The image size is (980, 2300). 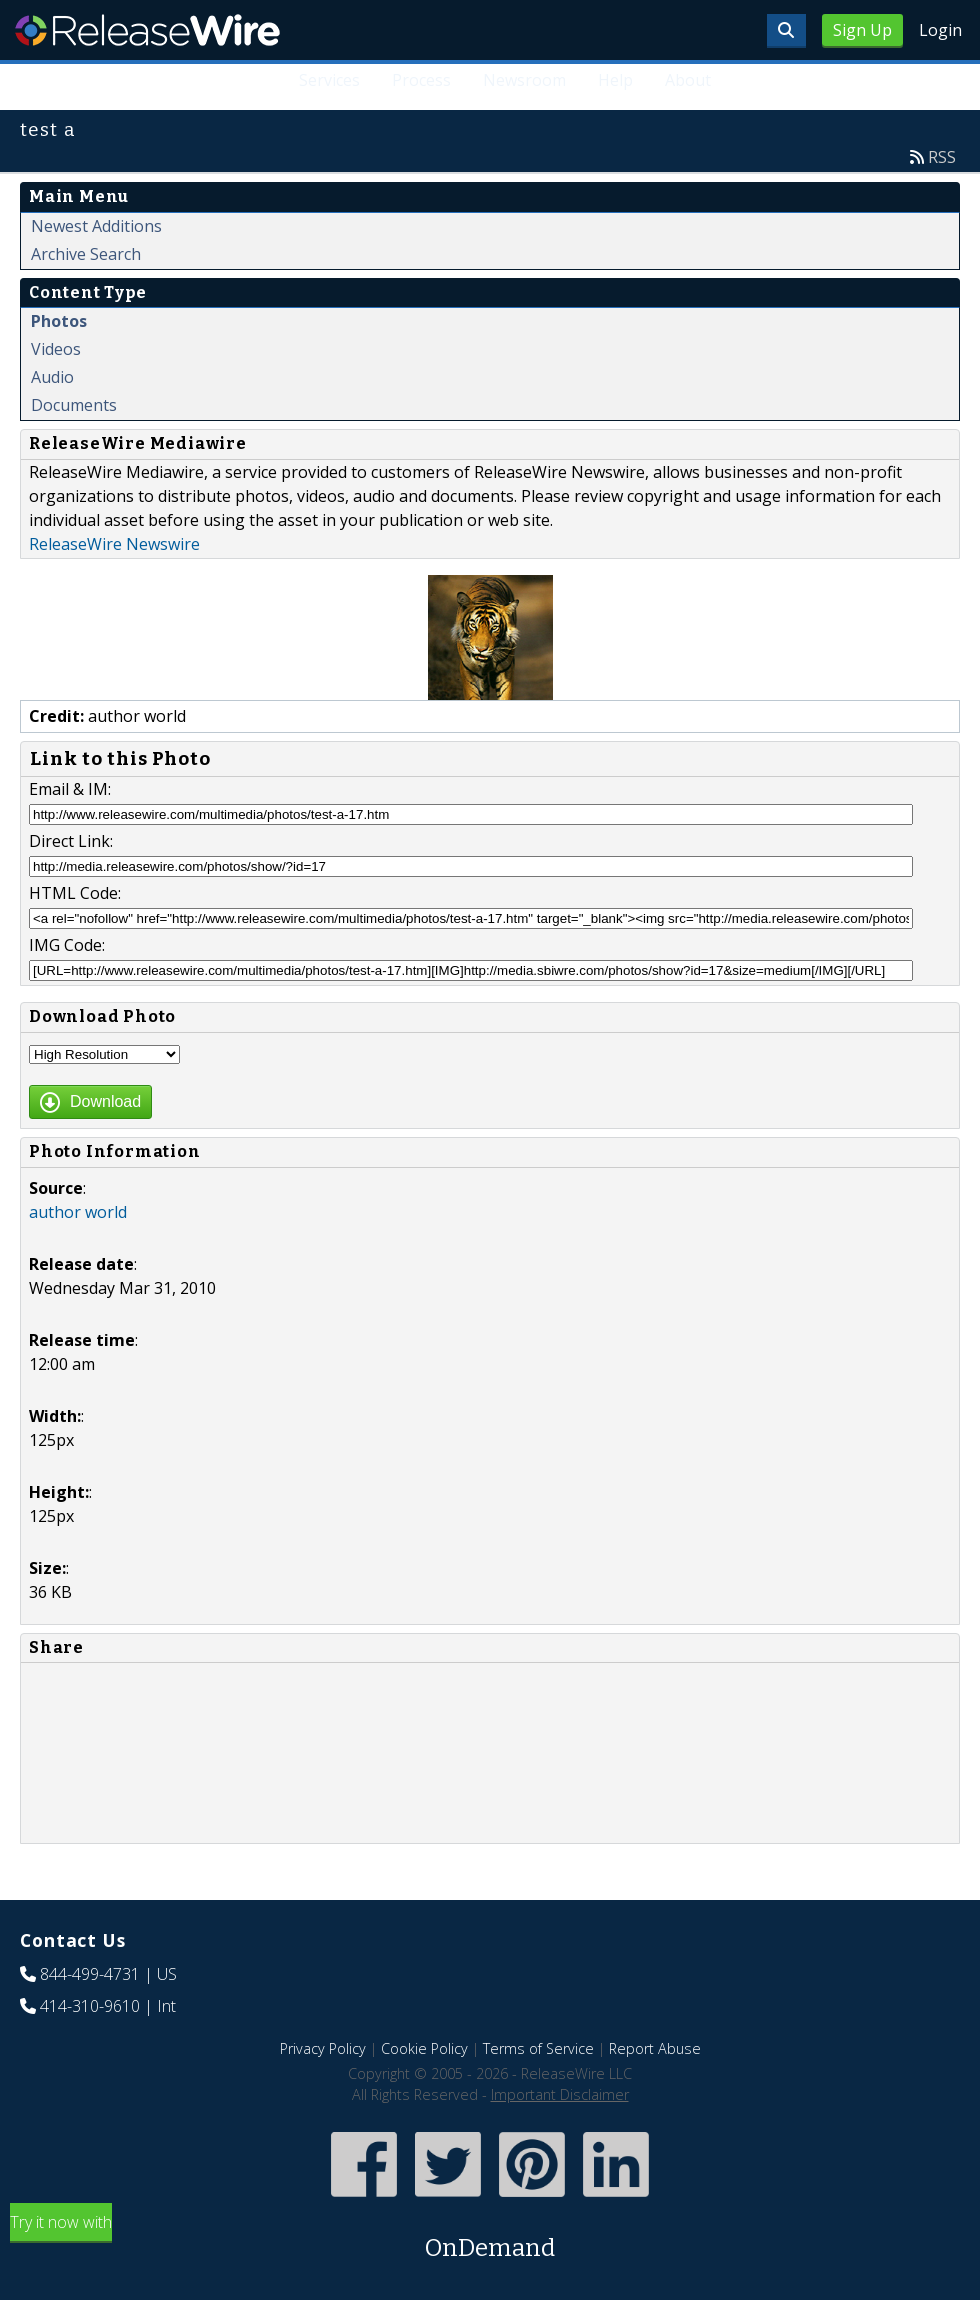 I want to click on Photos, so click(x=59, y=321).